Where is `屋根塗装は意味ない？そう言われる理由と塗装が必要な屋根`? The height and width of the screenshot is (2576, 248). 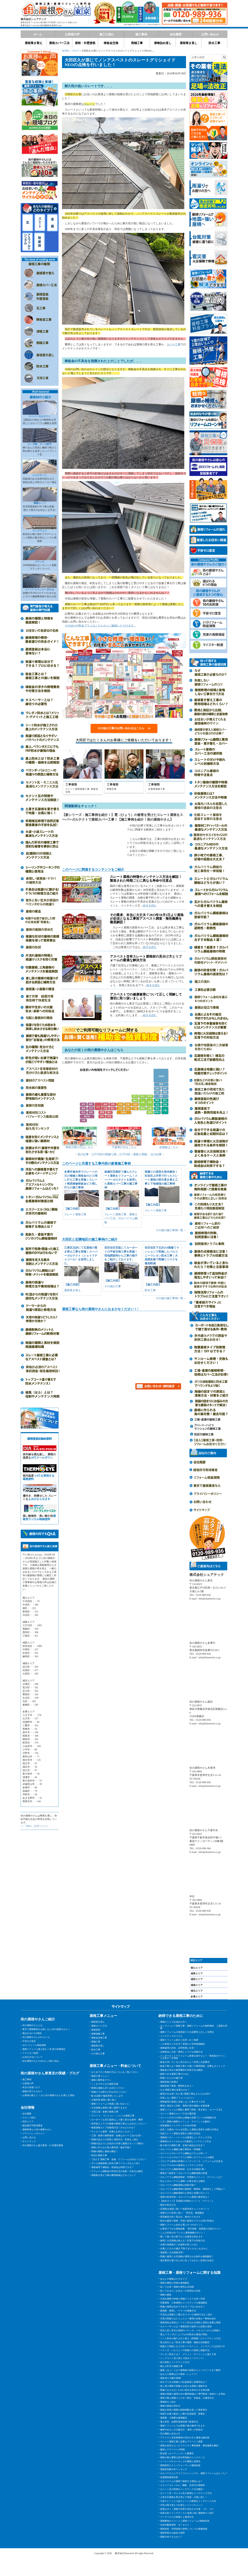
屋根塗装は意味ない？そう言われる理由と塗装が必要な屋根 is located at coordinates (190, 2322).